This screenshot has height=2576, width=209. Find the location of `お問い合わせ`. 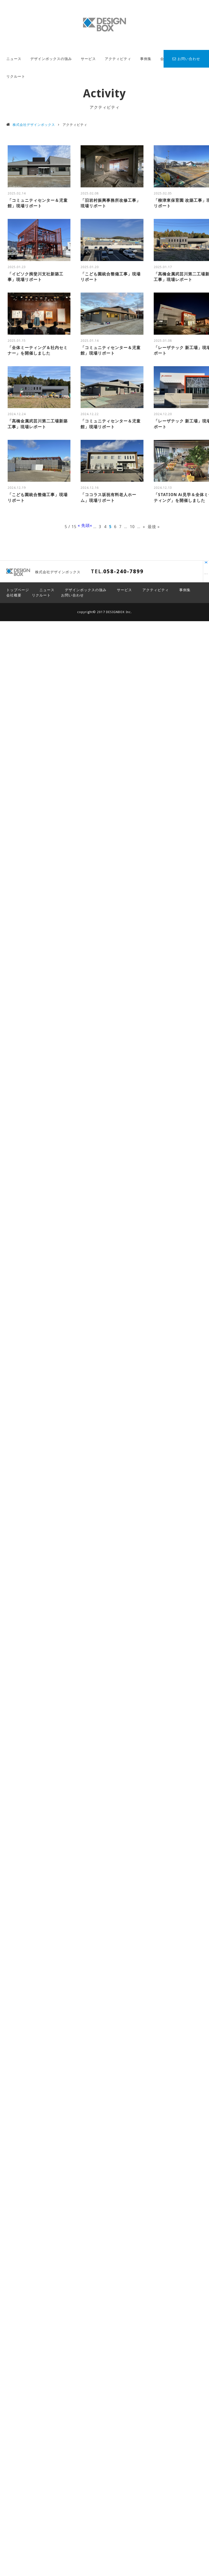

お問い合わせ is located at coordinates (186, 59).